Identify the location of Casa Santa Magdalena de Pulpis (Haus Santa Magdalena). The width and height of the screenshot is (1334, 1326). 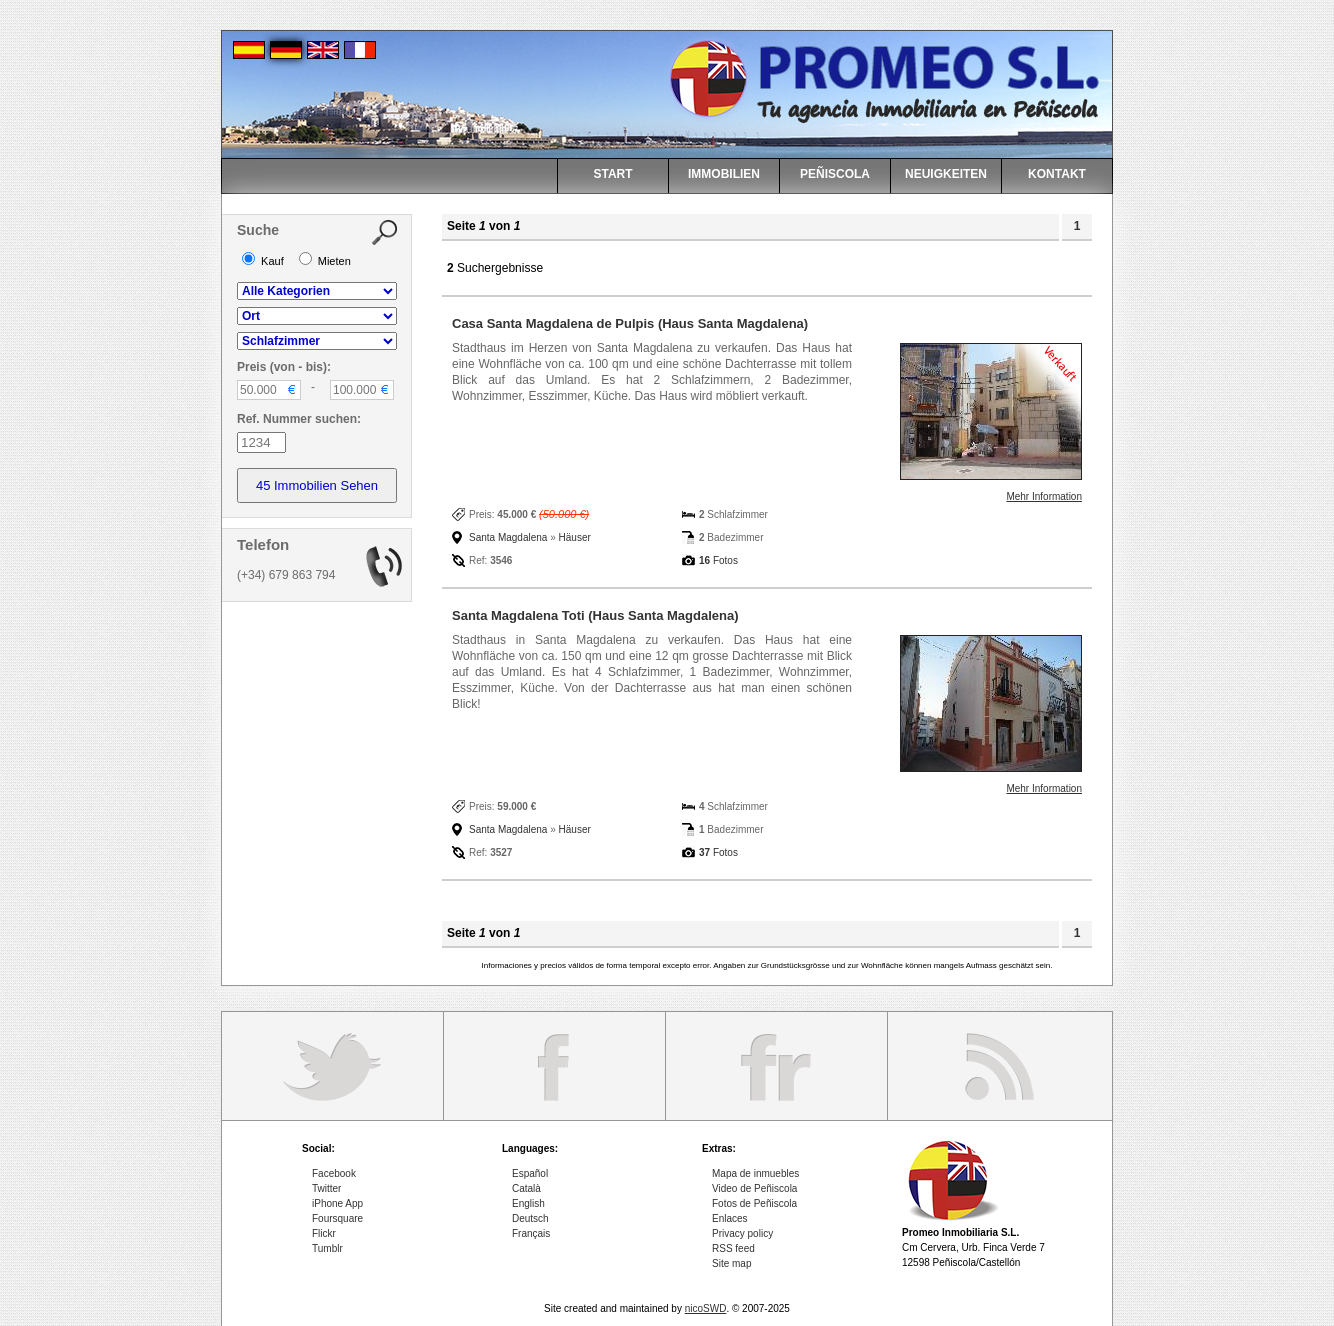
(630, 323).